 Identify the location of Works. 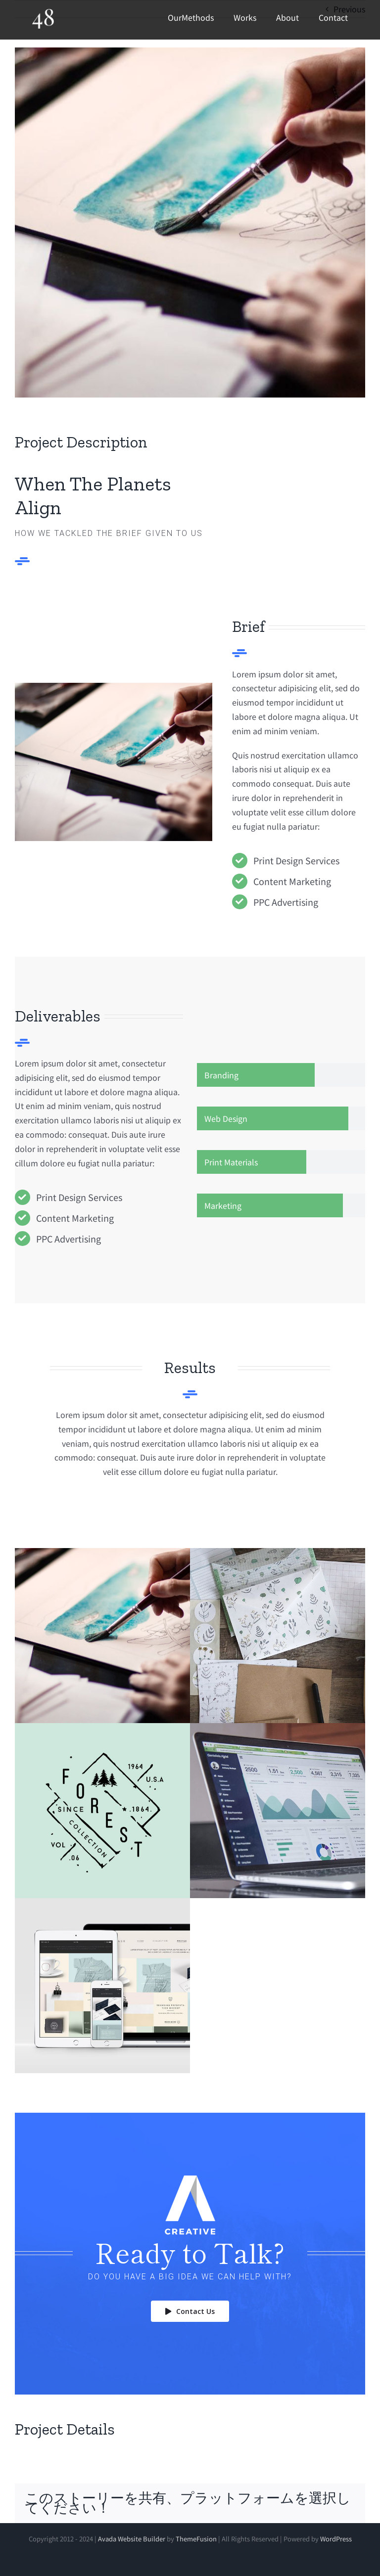
(245, 17).